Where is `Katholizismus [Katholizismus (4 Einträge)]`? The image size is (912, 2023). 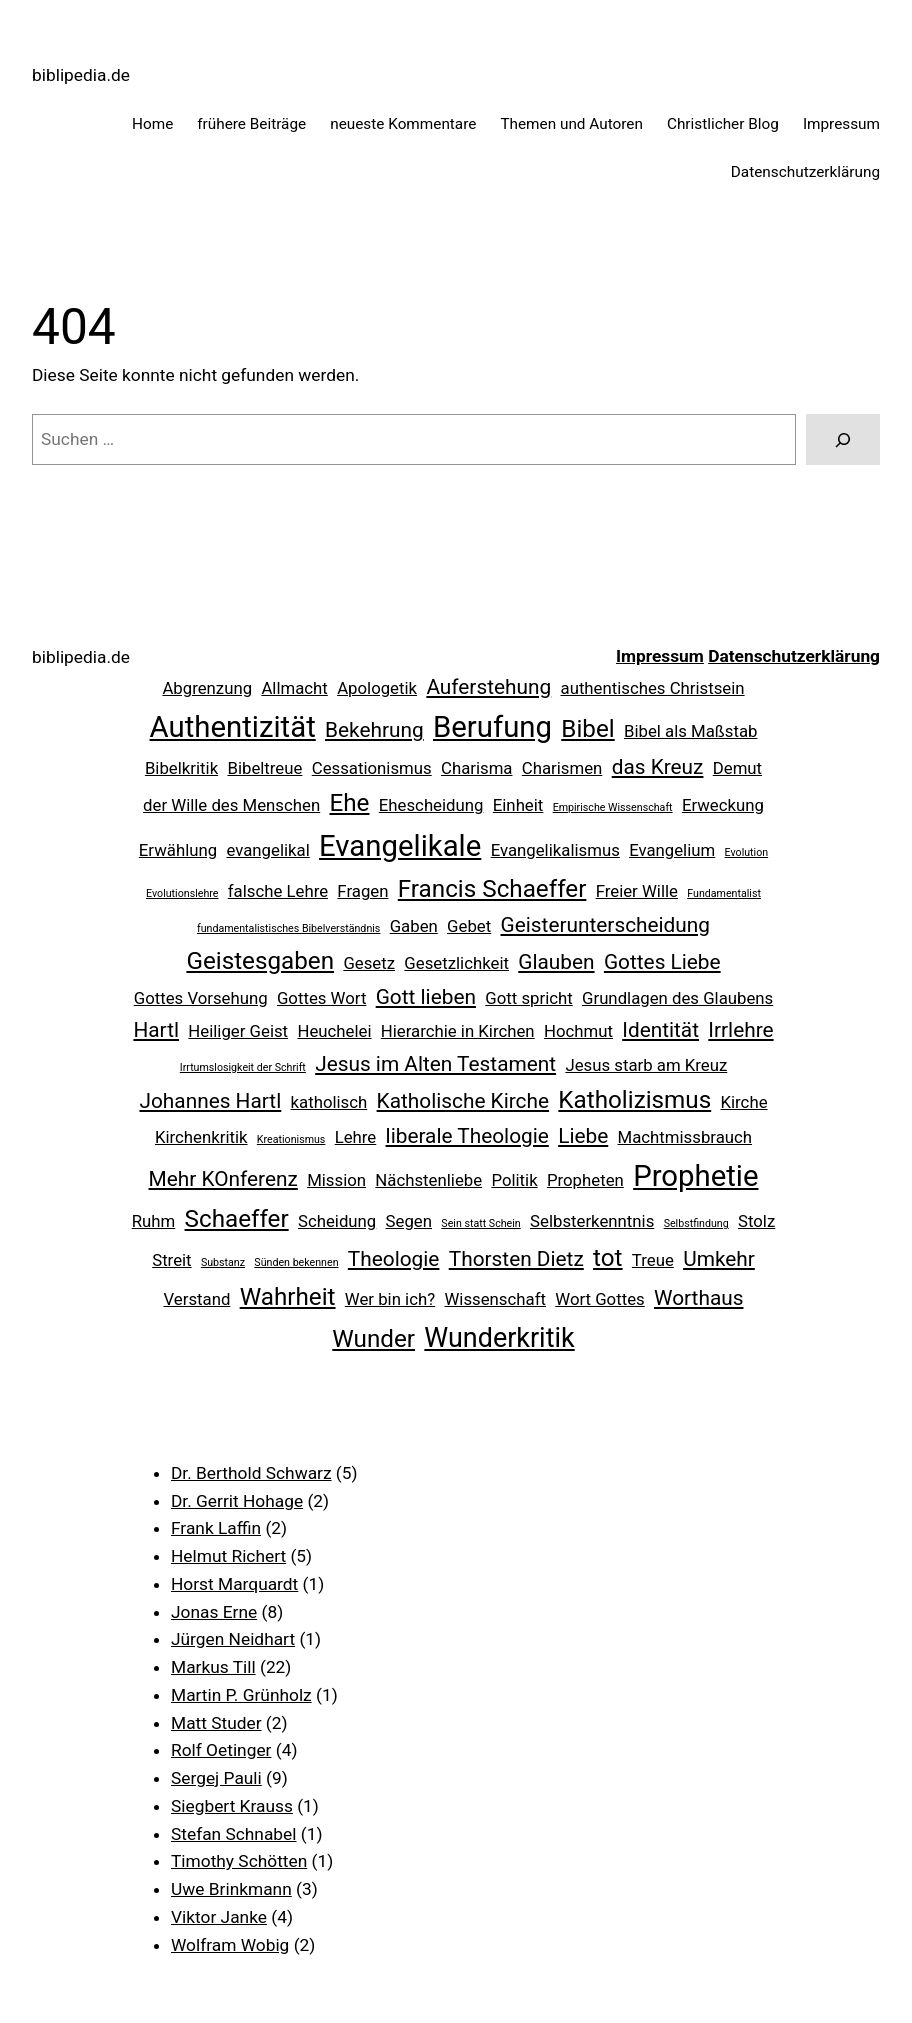
Katholizismus [Katholizismus (4 Einträge)] is located at coordinates (634, 1100).